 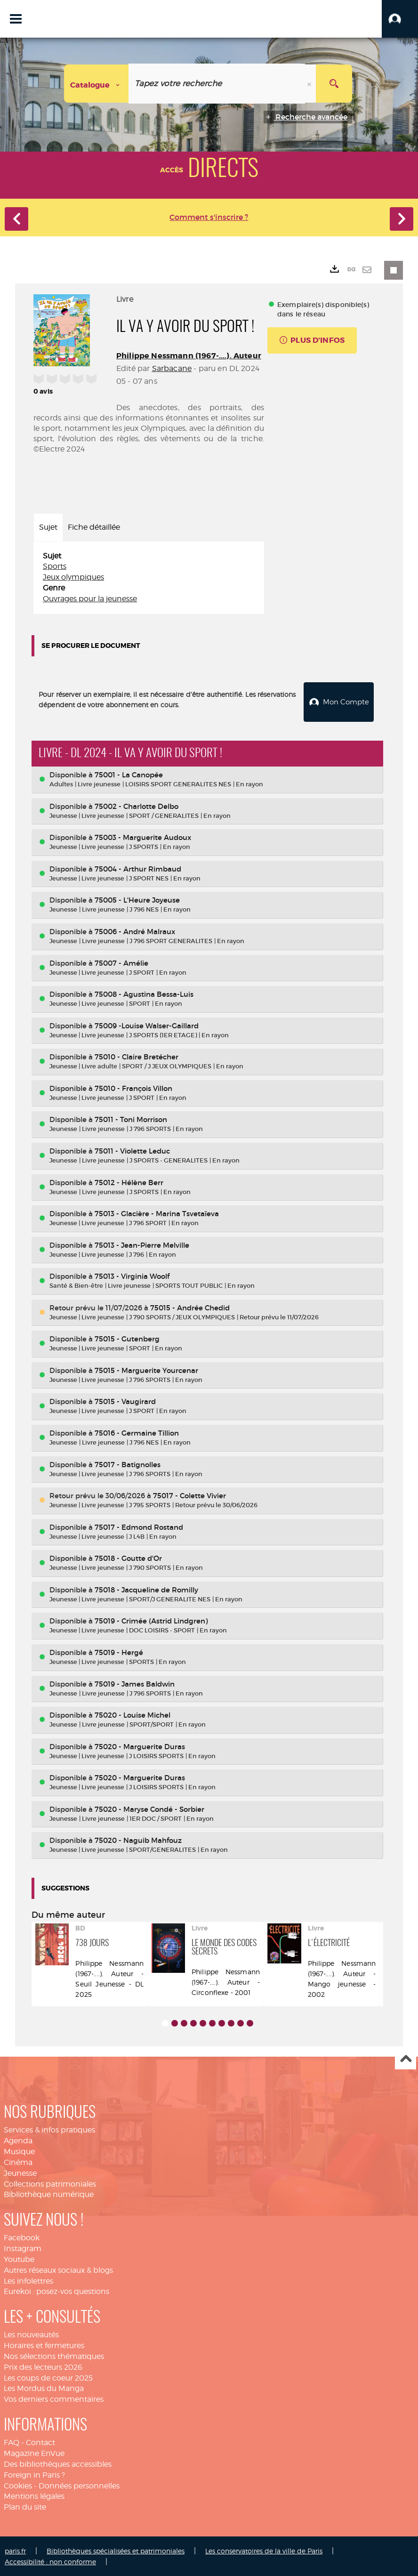 What do you see at coordinates (143, 836) in the screenshot?
I see `75003 - Marguerite Audoux` at bounding box center [143, 836].